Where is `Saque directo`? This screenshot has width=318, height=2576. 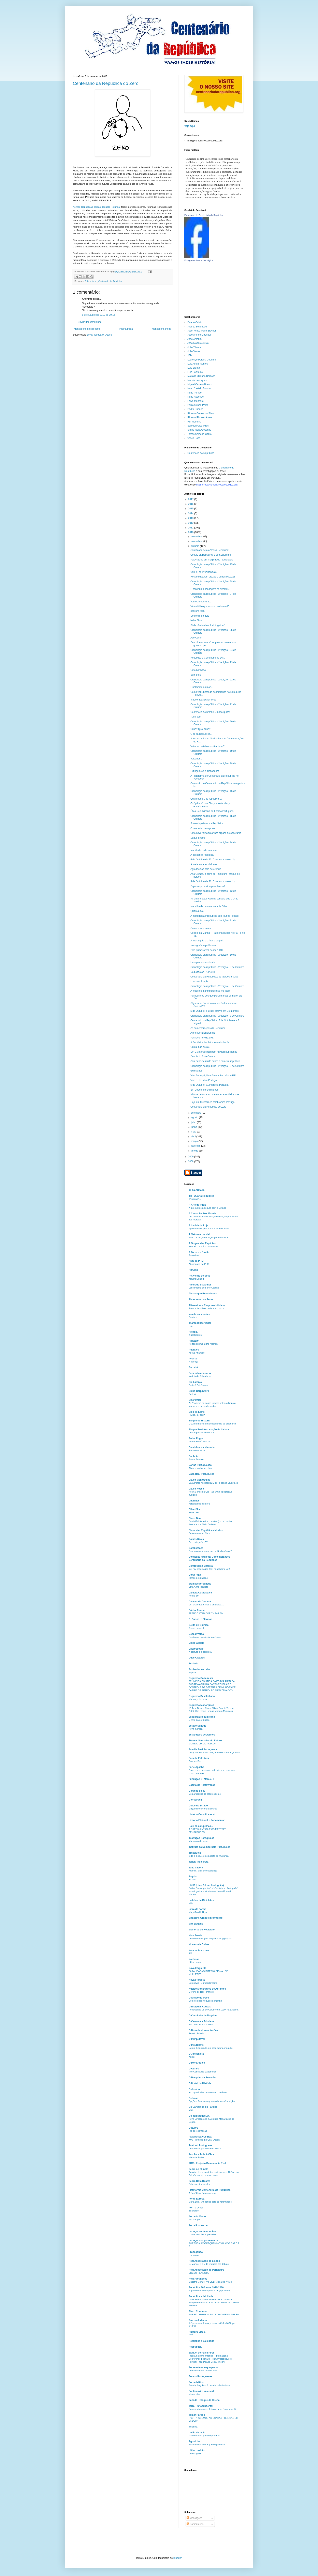
Saque directo is located at coordinates (197, 837).